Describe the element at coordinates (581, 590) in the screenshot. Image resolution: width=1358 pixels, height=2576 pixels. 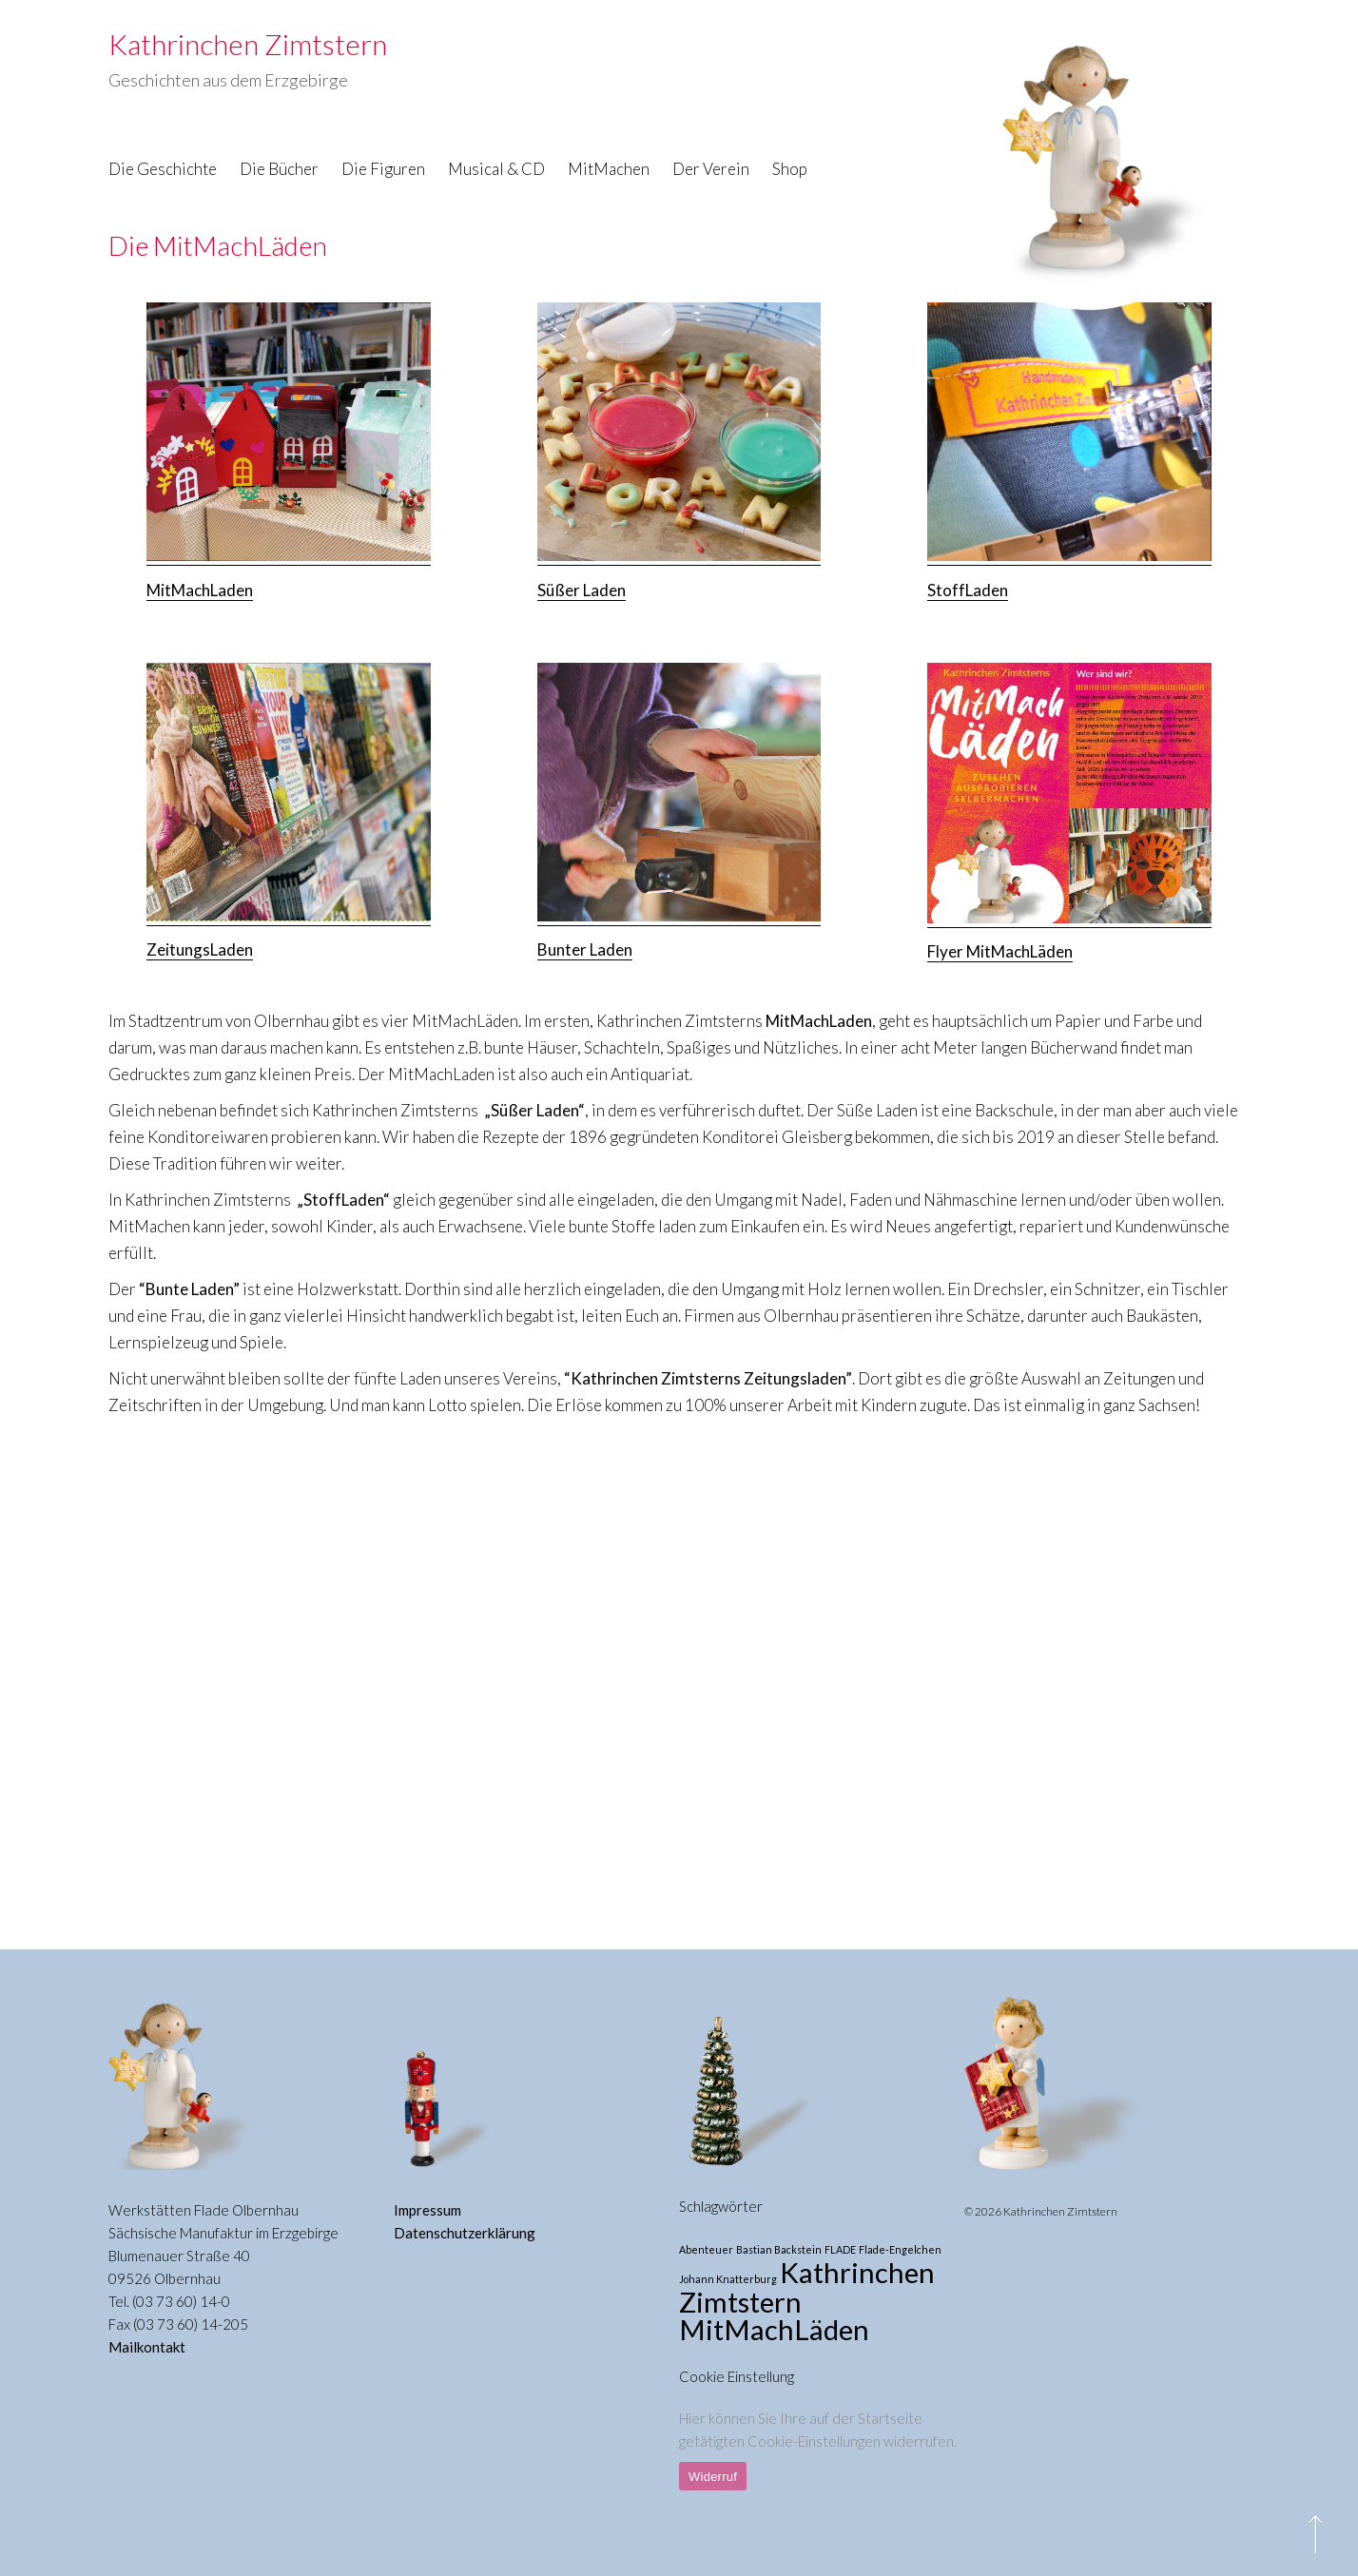
I see `Süßer Laden` at that location.